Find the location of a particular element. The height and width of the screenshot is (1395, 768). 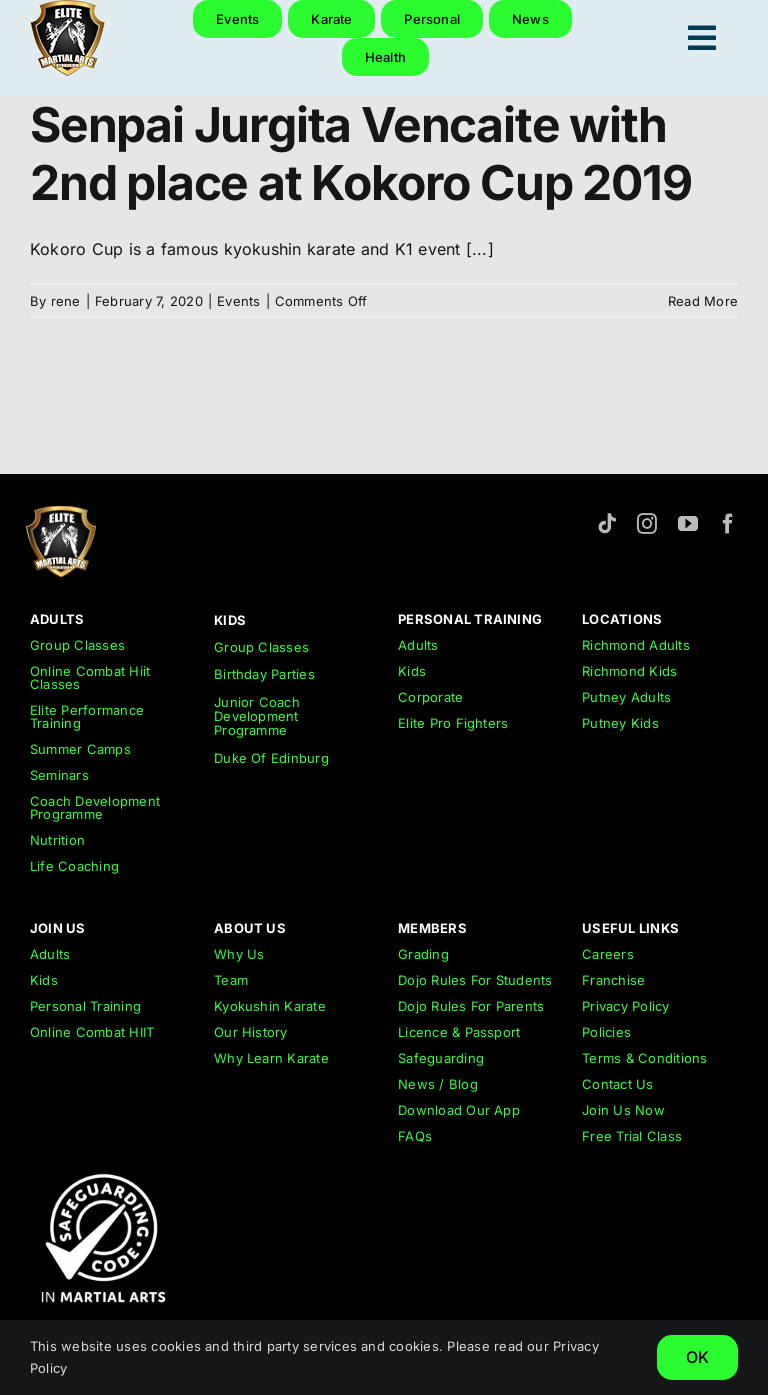

Senpai Jurgita Vencaite with 2nd place at Kokoro Cup 2019 is located at coordinates (360, 153).